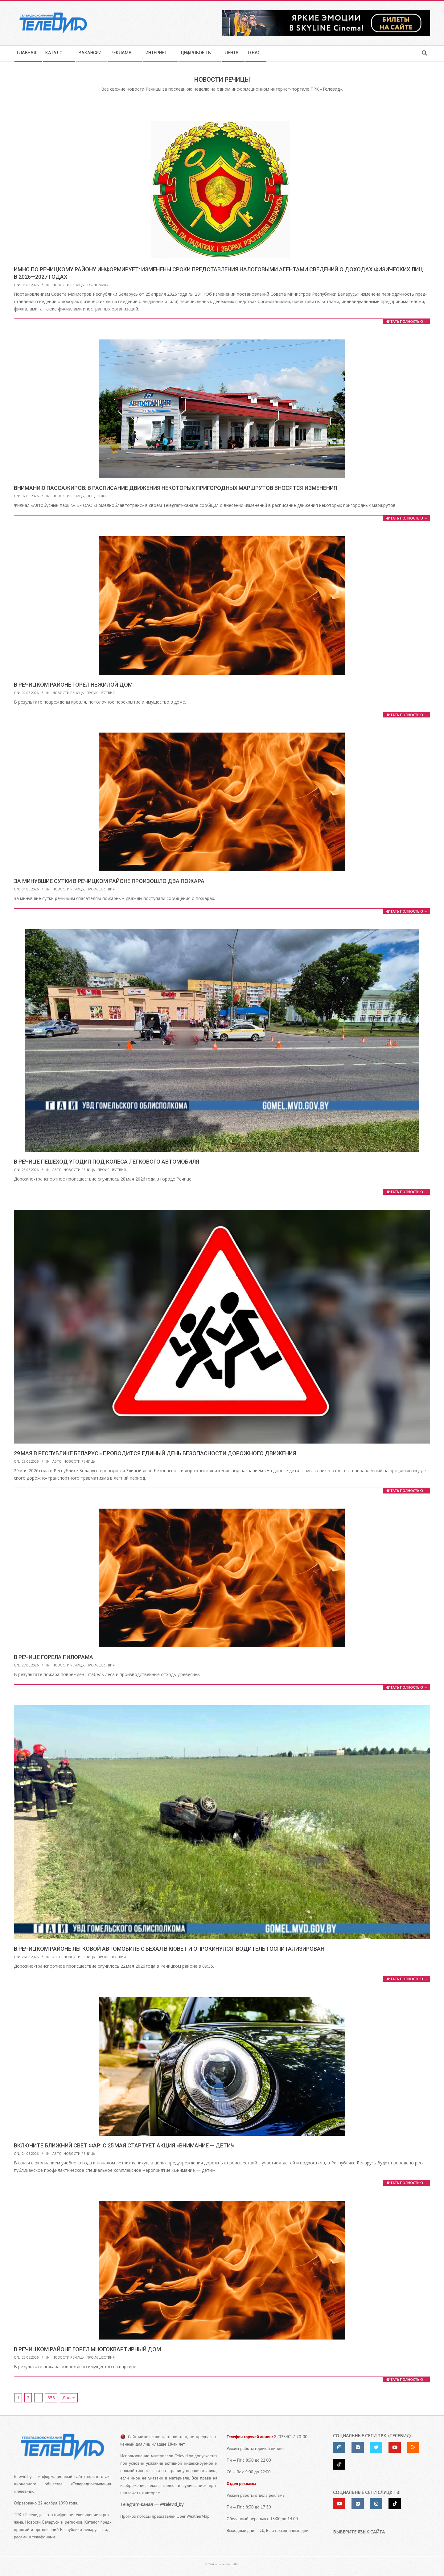 This screenshot has height=2576, width=444. Describe the element at coordinates (87, 2349) in the screenshot. I see `В Речицком районе горел многоквартирный дом` at that location.